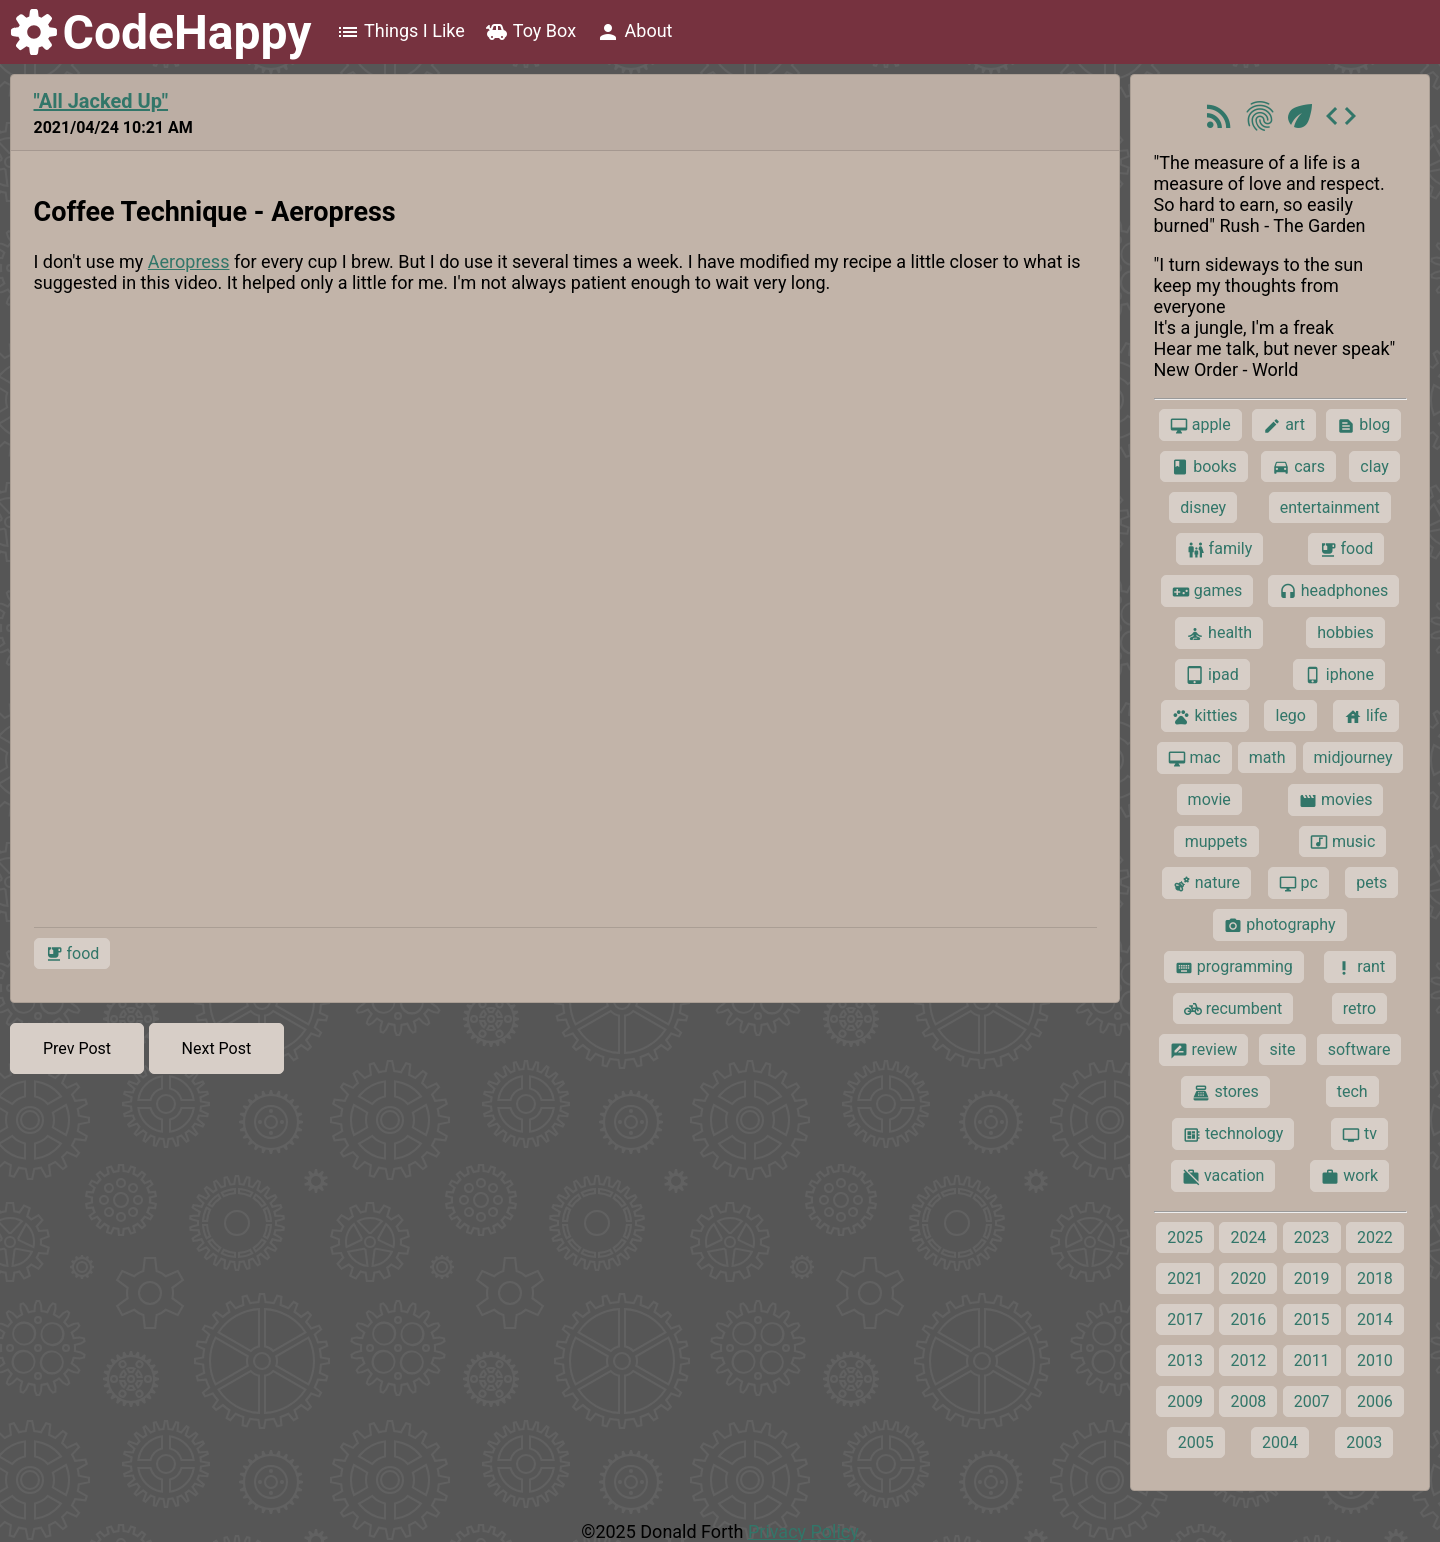  What do you see at coordinates (1203, 507) in the screenshot?
I see `disney` at bounding box center [1203, 507].